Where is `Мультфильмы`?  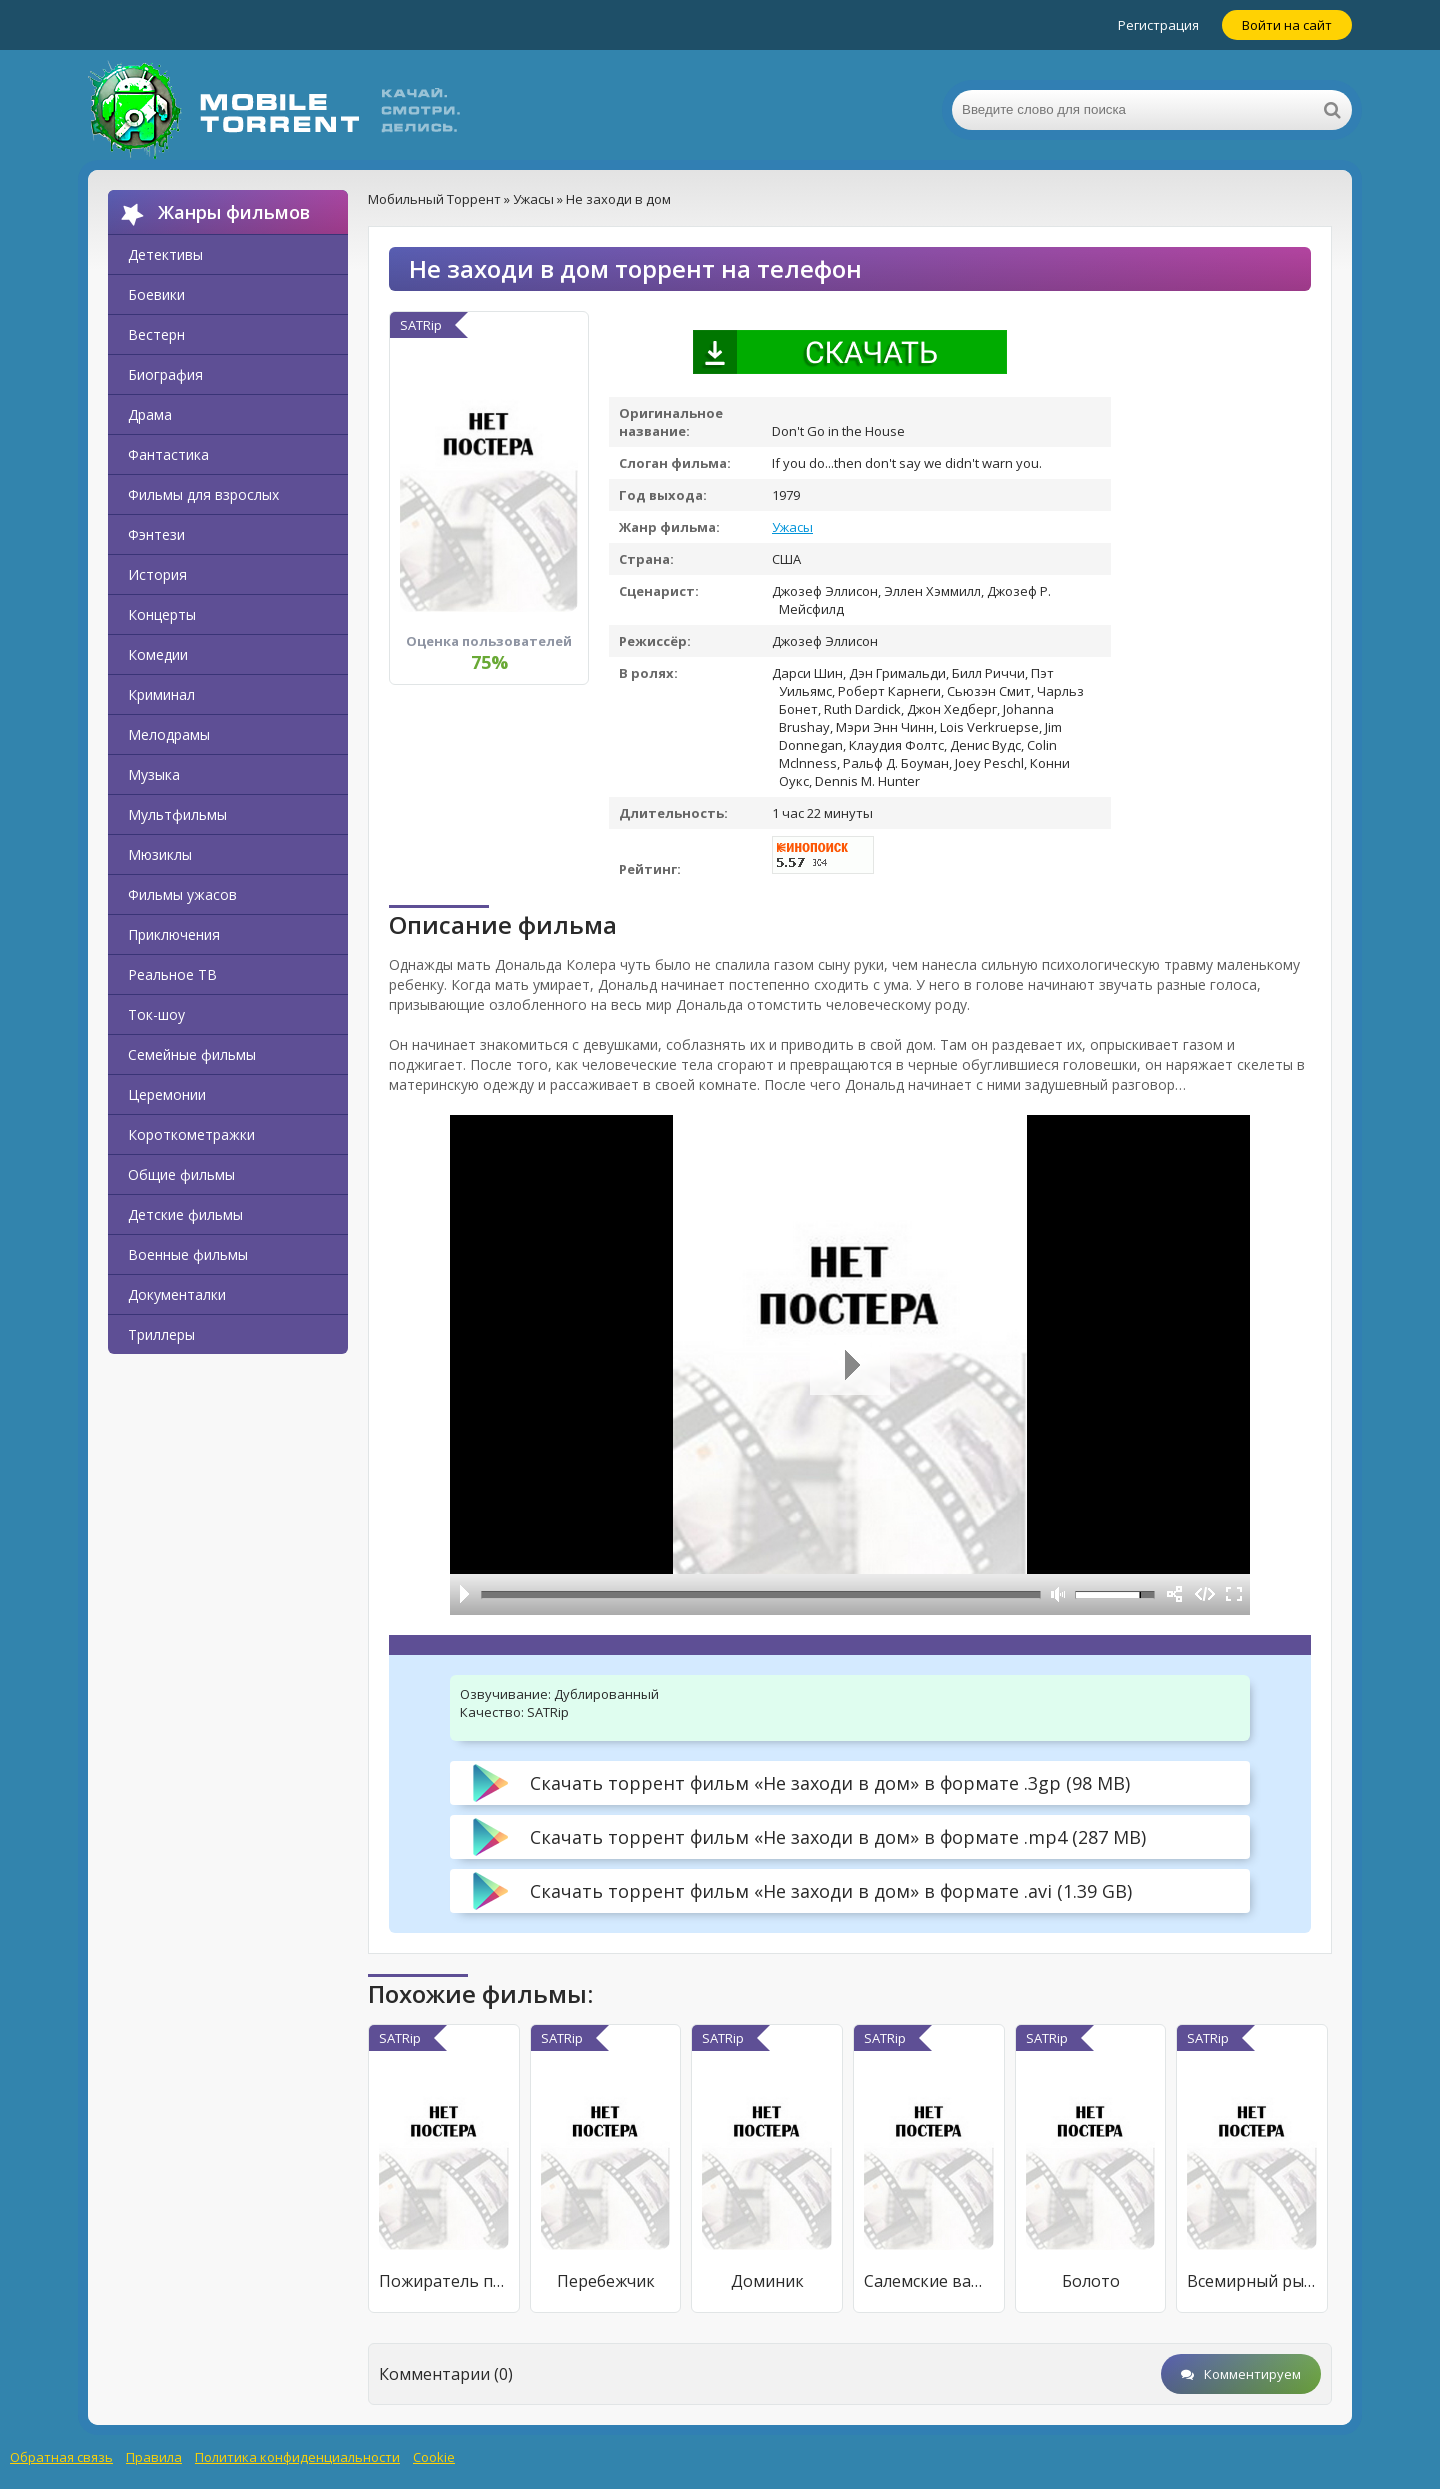
Мультфильмы is located at coordinates (177, 814).